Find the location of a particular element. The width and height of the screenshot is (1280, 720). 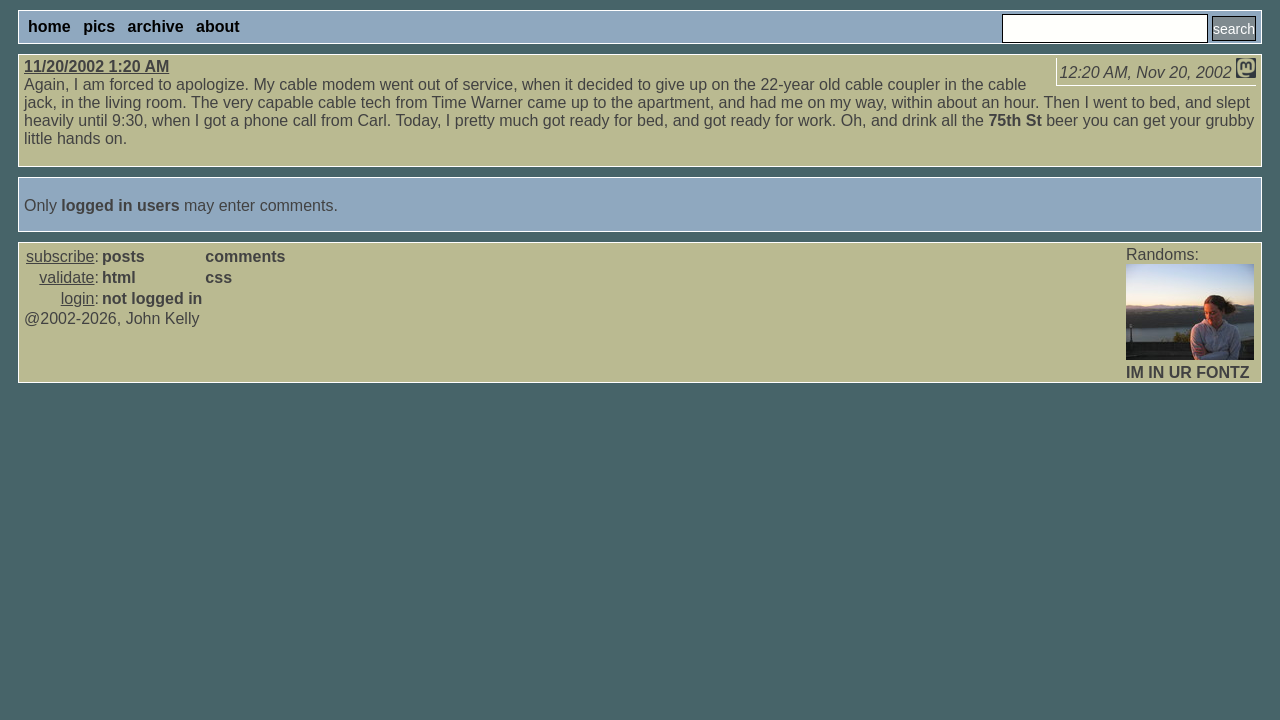

posts is located at coordinates (123, 256).